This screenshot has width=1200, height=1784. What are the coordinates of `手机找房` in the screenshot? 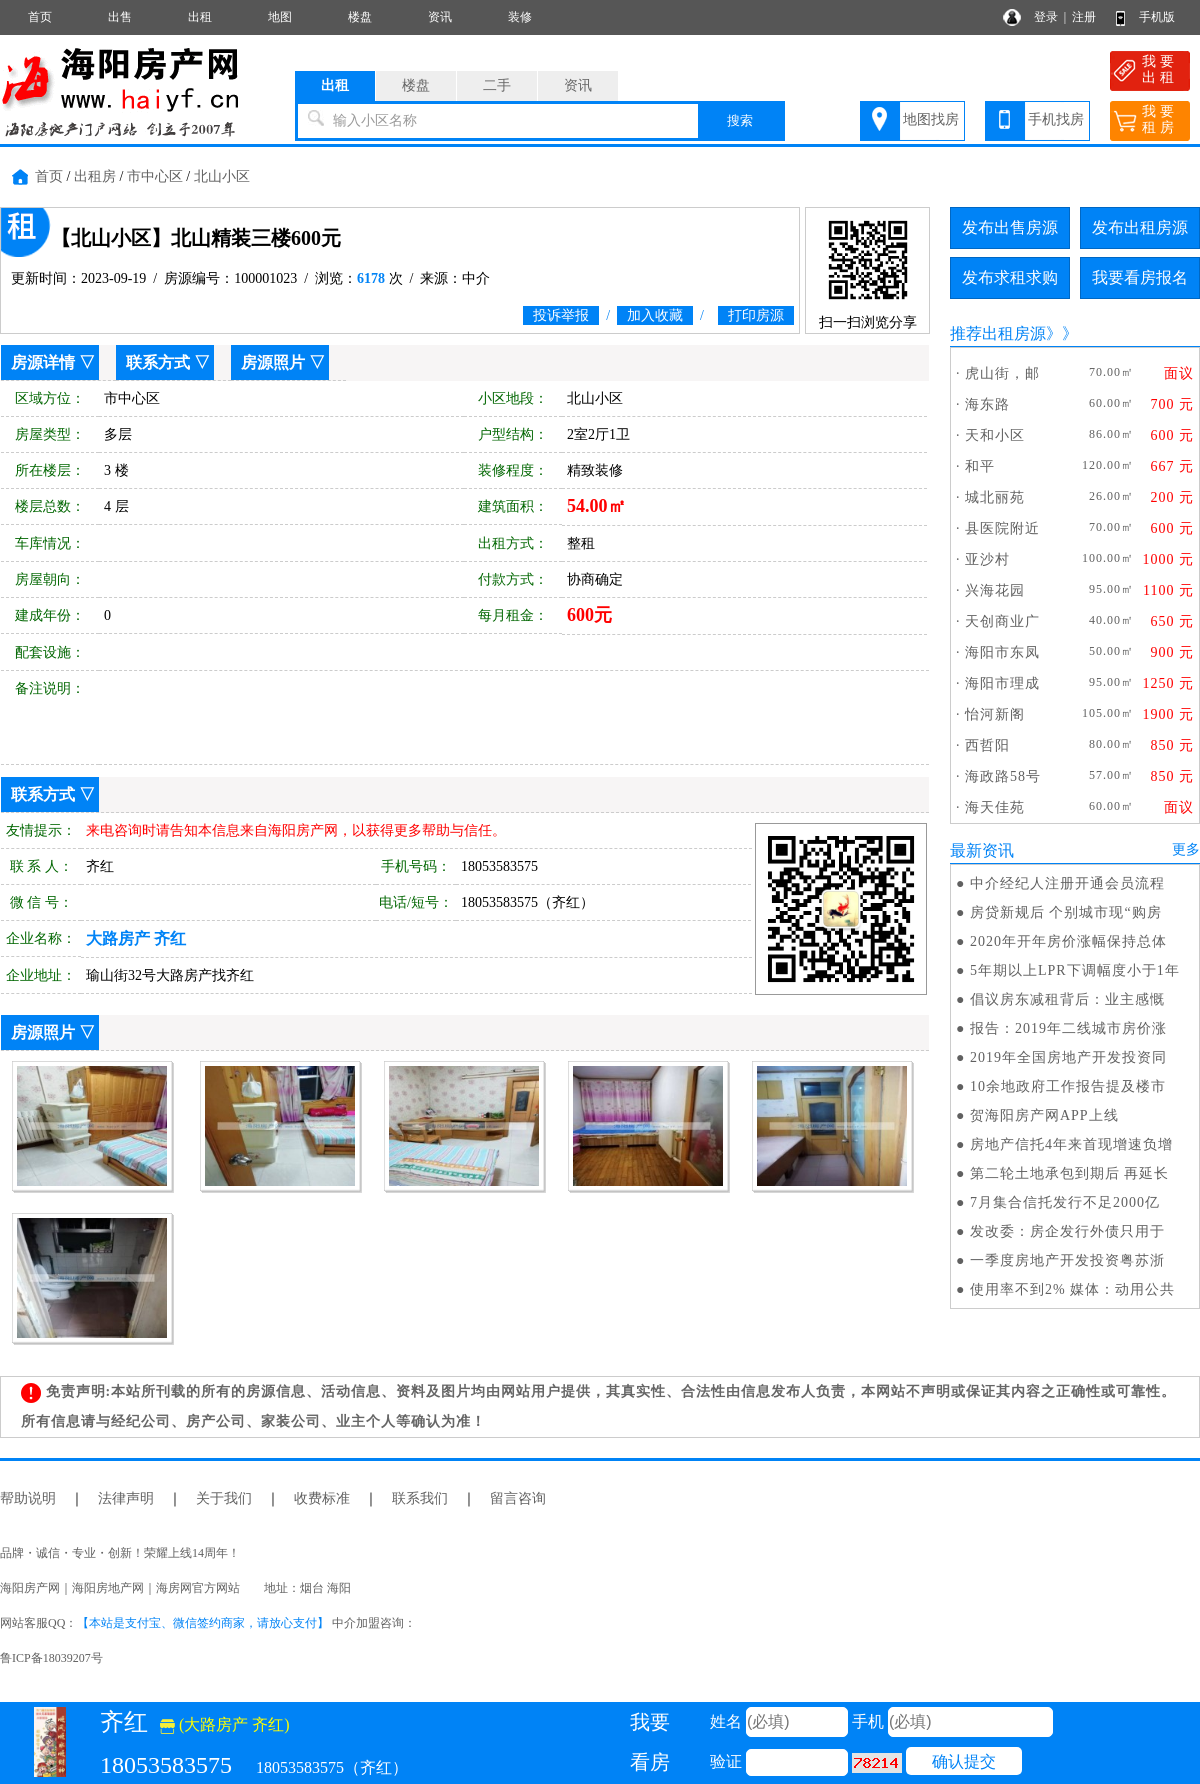 It's located at (1056, 119).